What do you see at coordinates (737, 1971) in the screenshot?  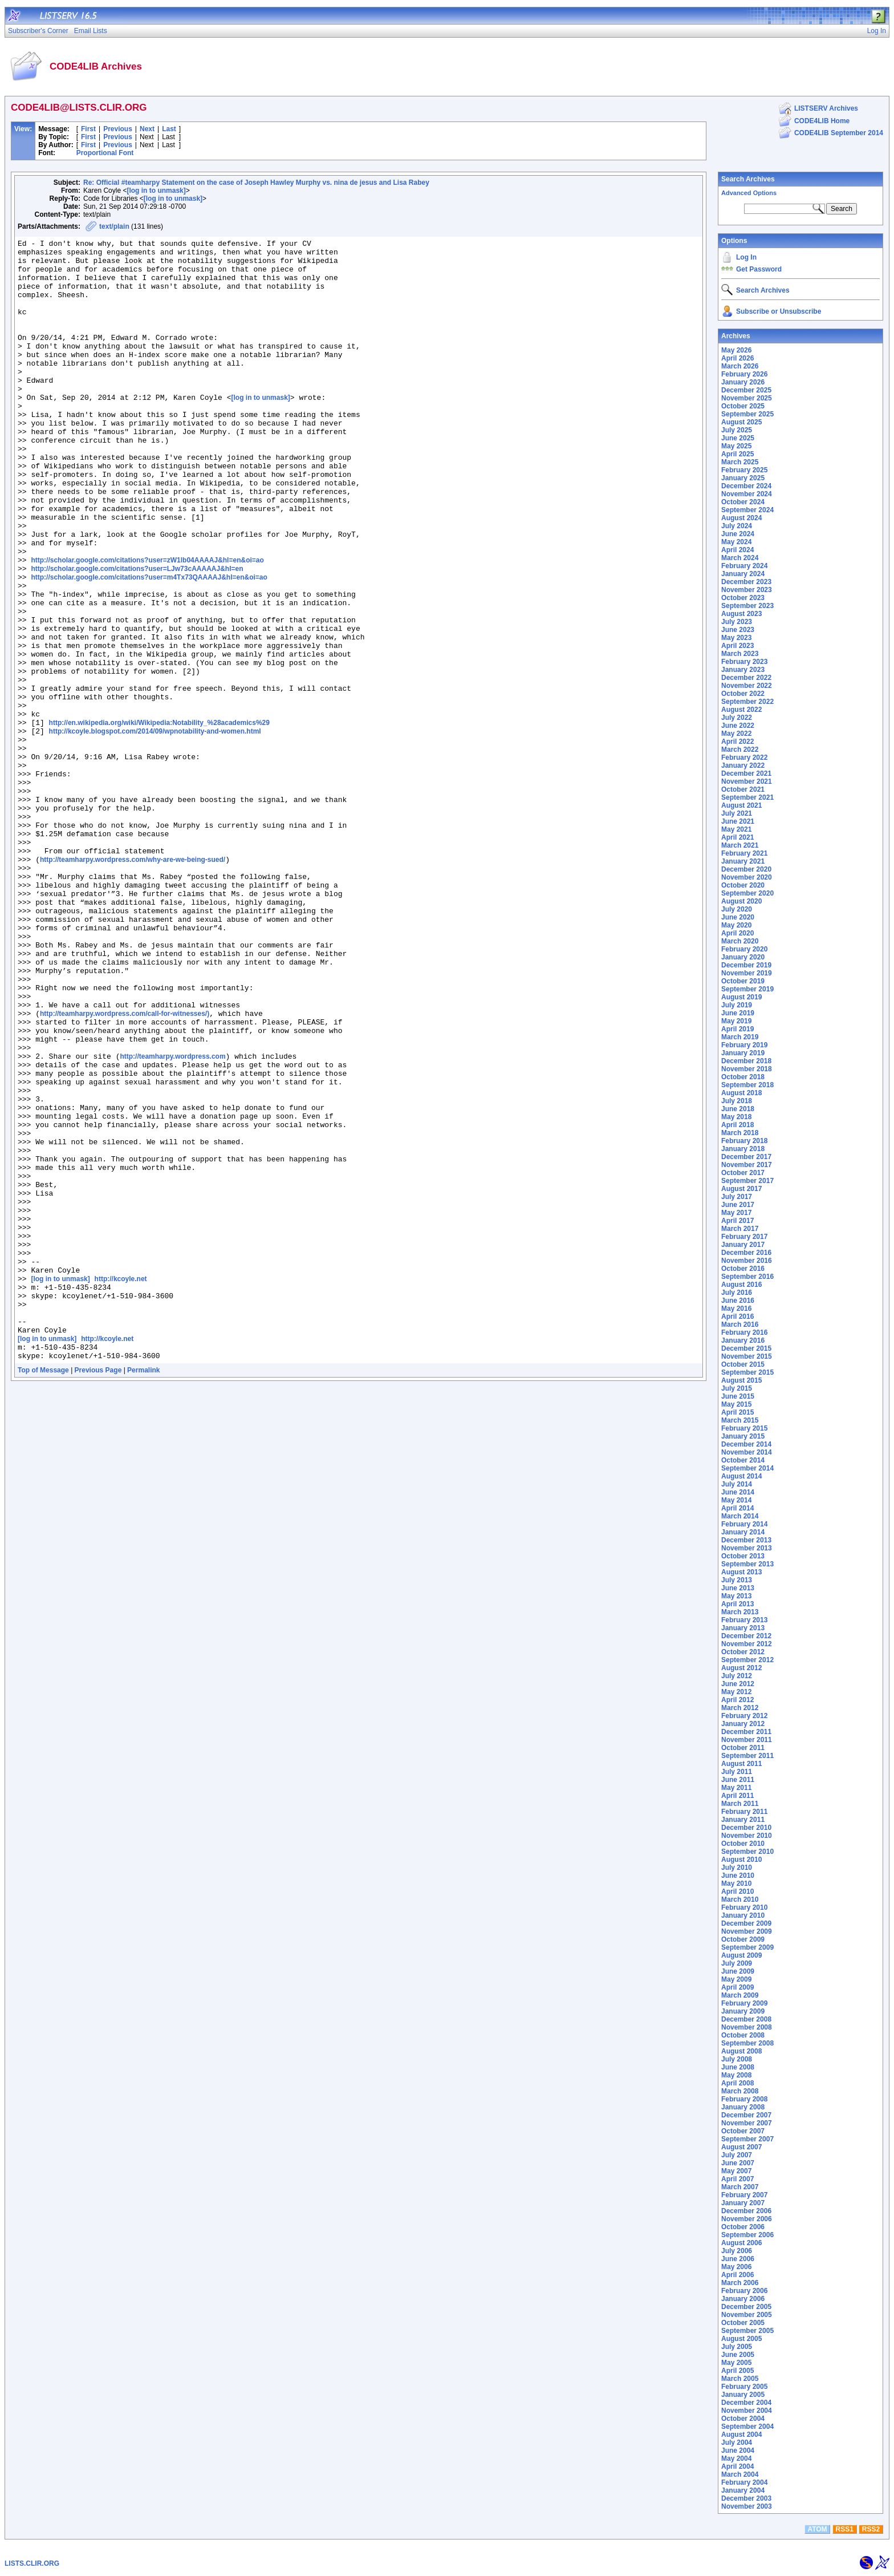 I see `June 2009` at bounding box center [737, 1971].